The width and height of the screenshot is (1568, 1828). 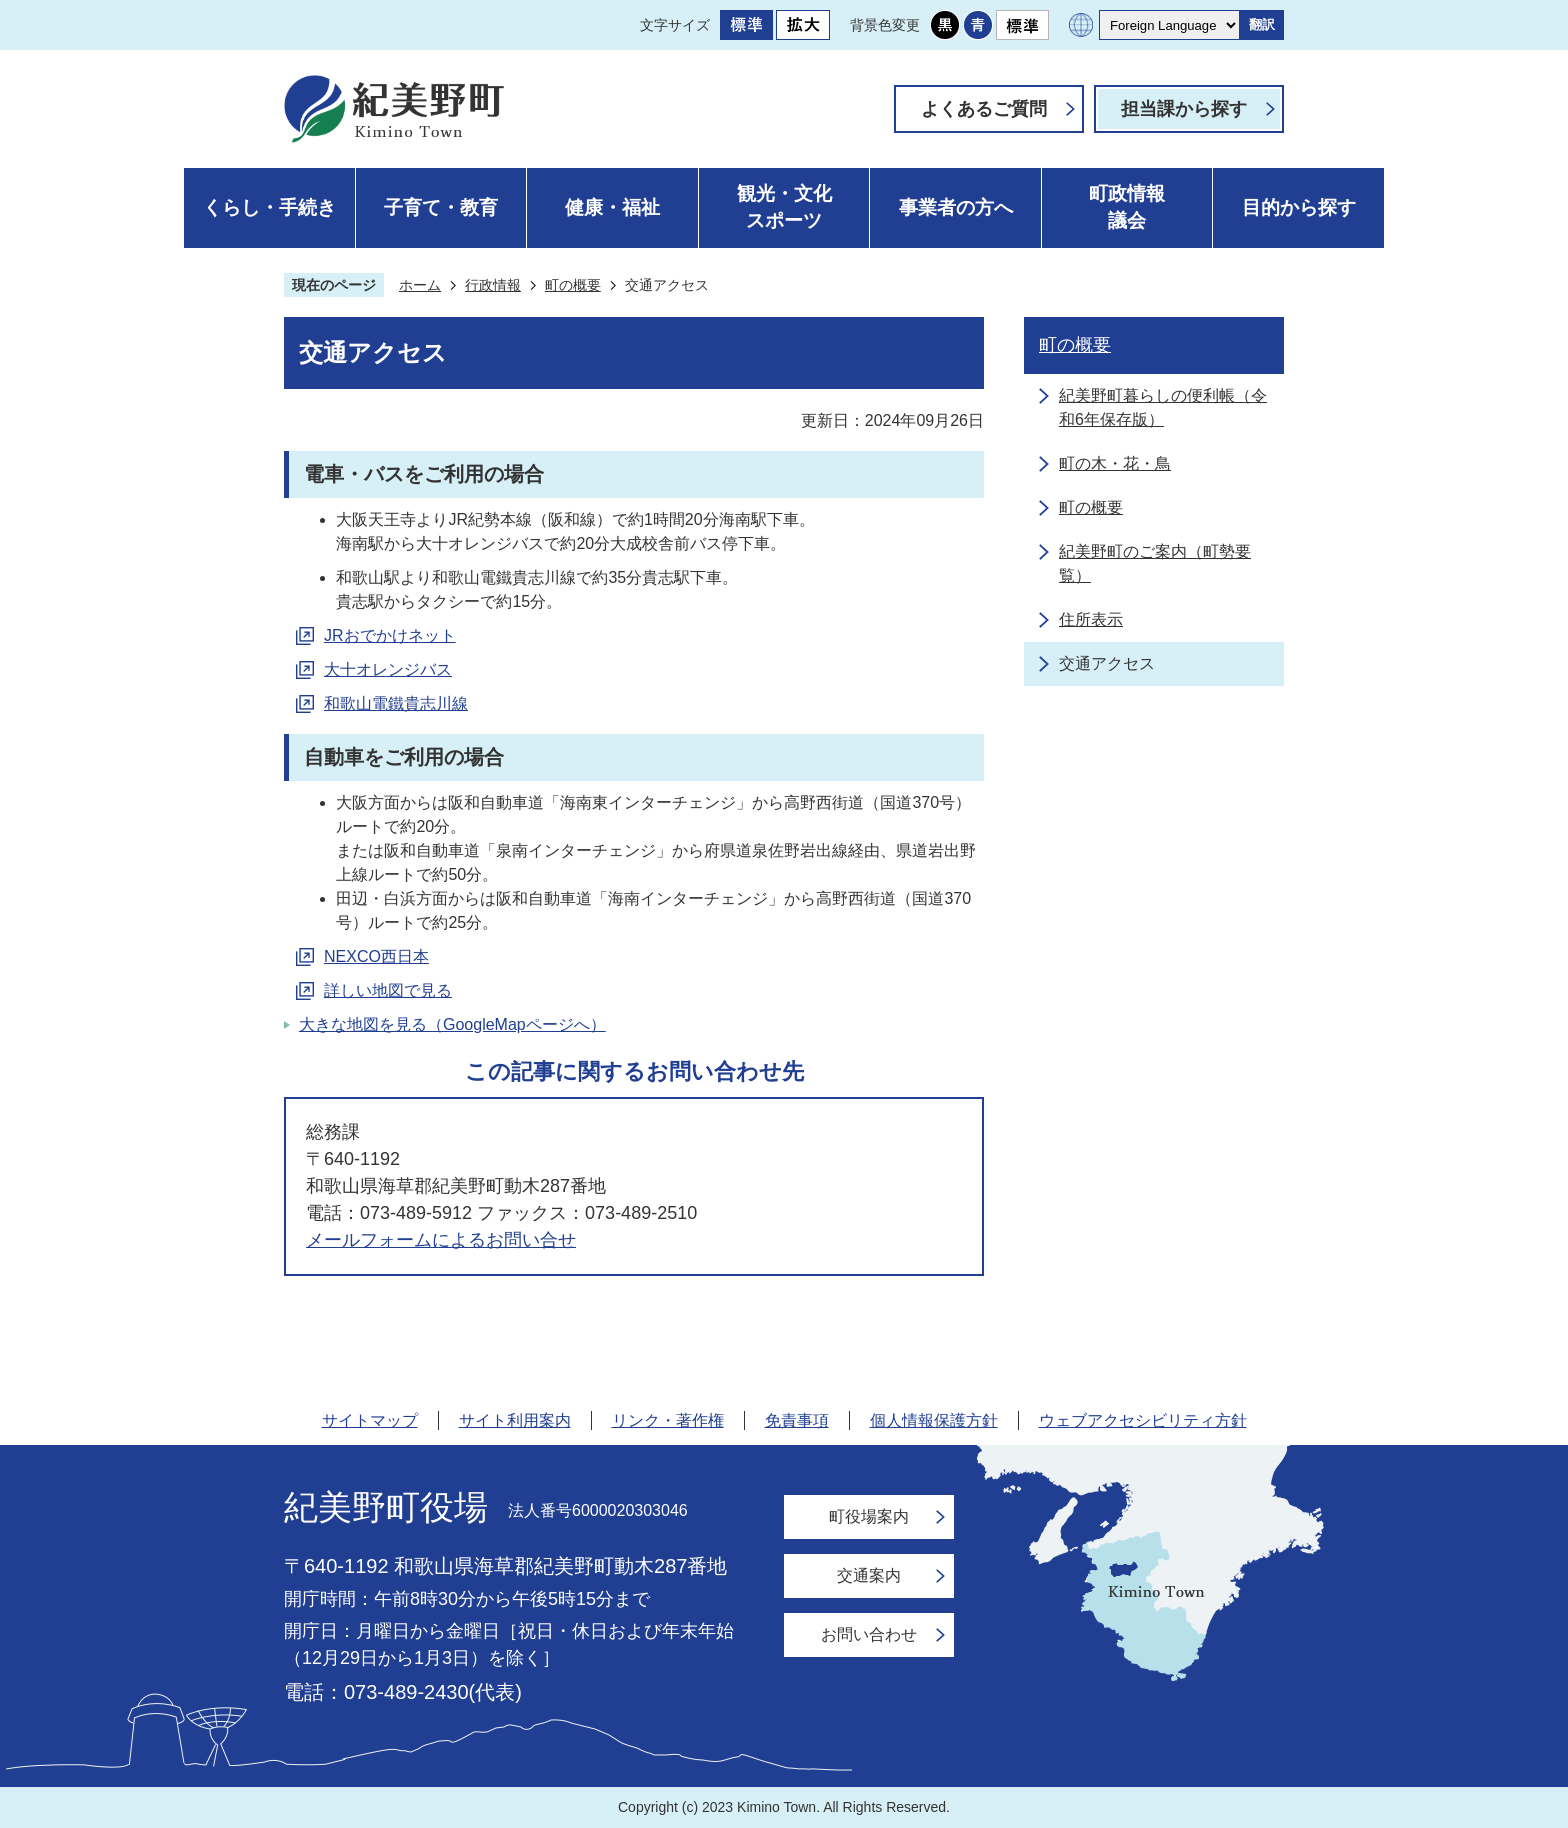 What do you see at coordinates (1299, 207) in the screenshot?
I see `目的から探す` at bounding box center [1299, 207].